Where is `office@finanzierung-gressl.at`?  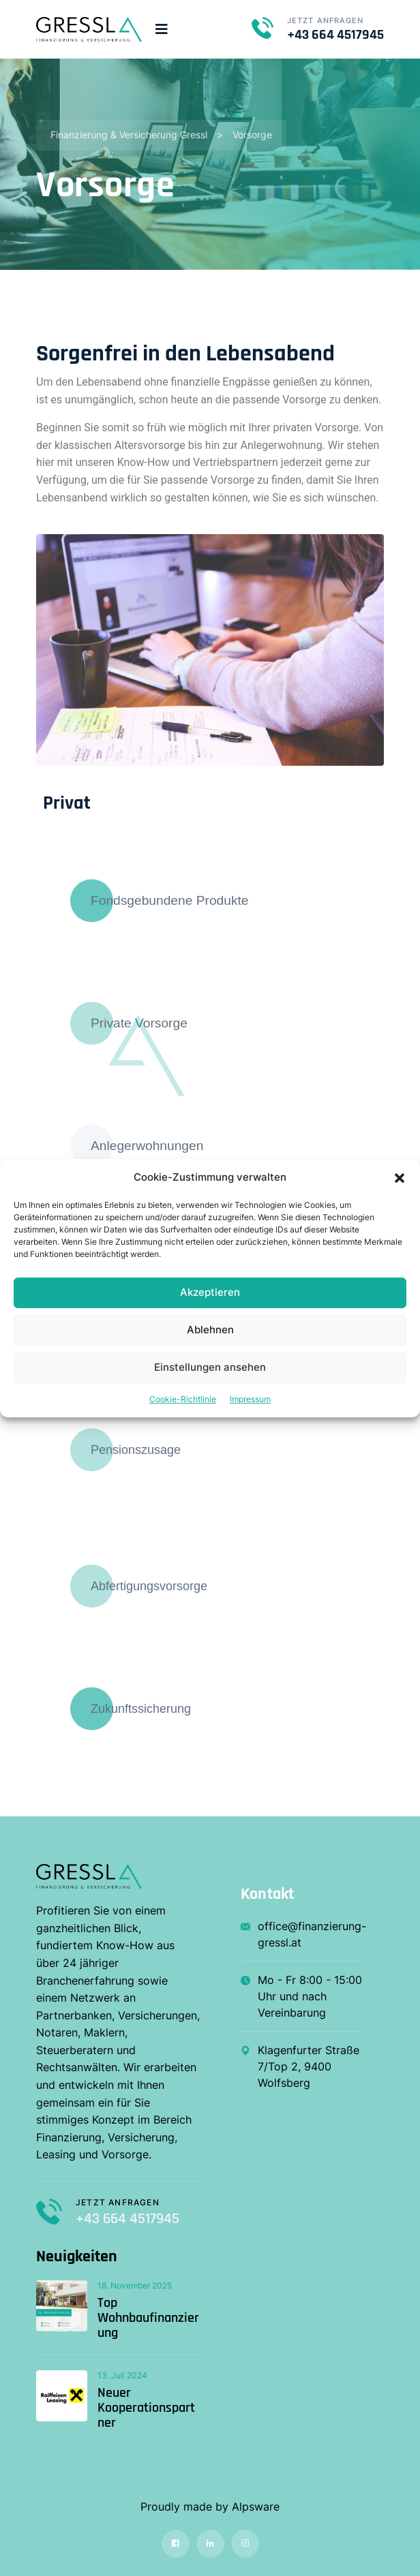 office@finanzierung-gressl.at is located at coordinates (302, 1934).